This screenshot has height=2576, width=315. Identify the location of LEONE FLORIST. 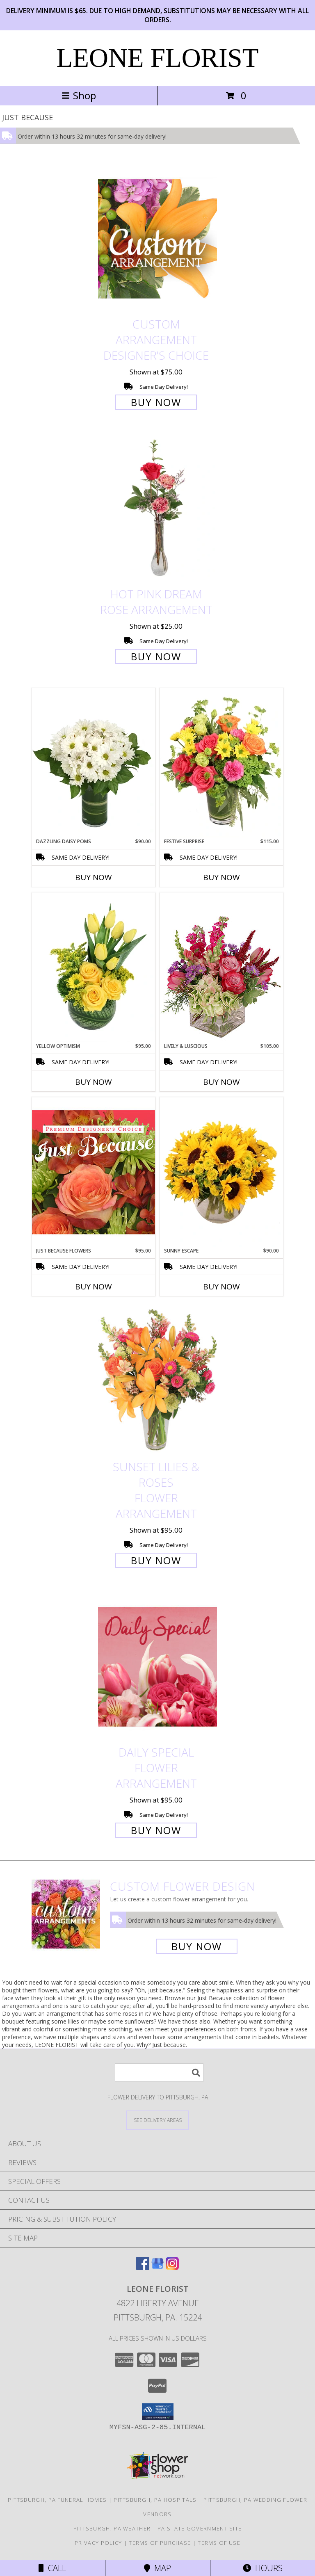
(158, 58).